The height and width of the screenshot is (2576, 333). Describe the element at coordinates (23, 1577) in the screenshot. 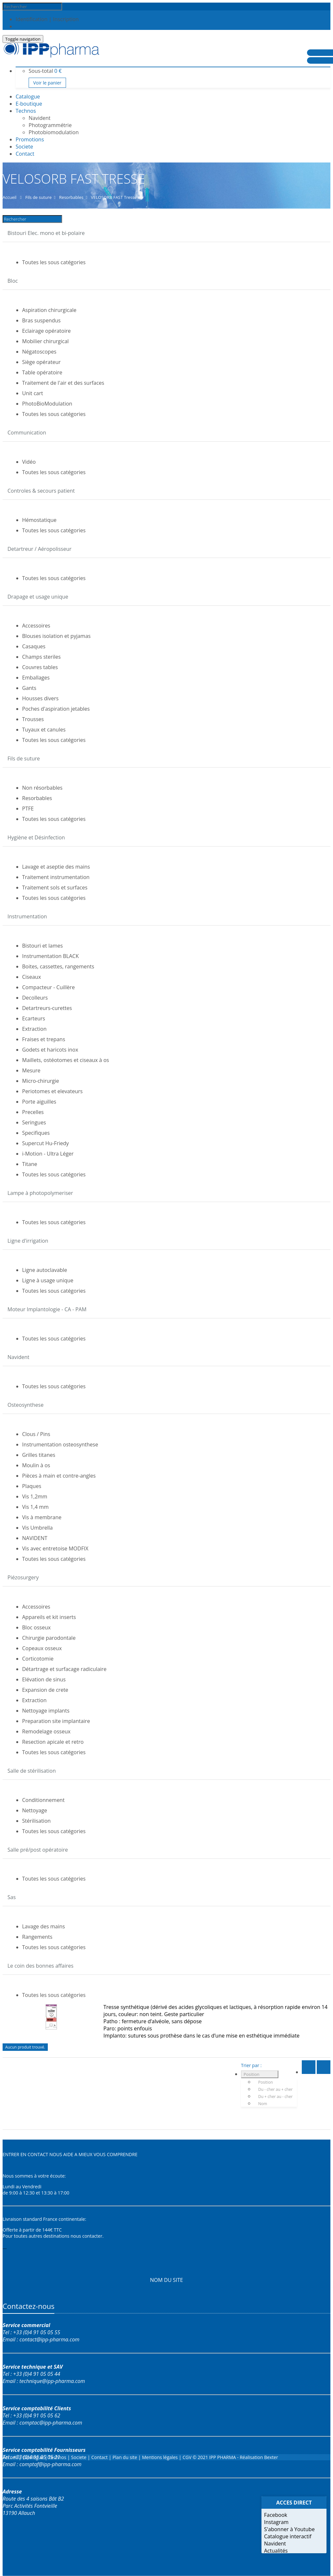

I see `Piézosurgery` at that location.